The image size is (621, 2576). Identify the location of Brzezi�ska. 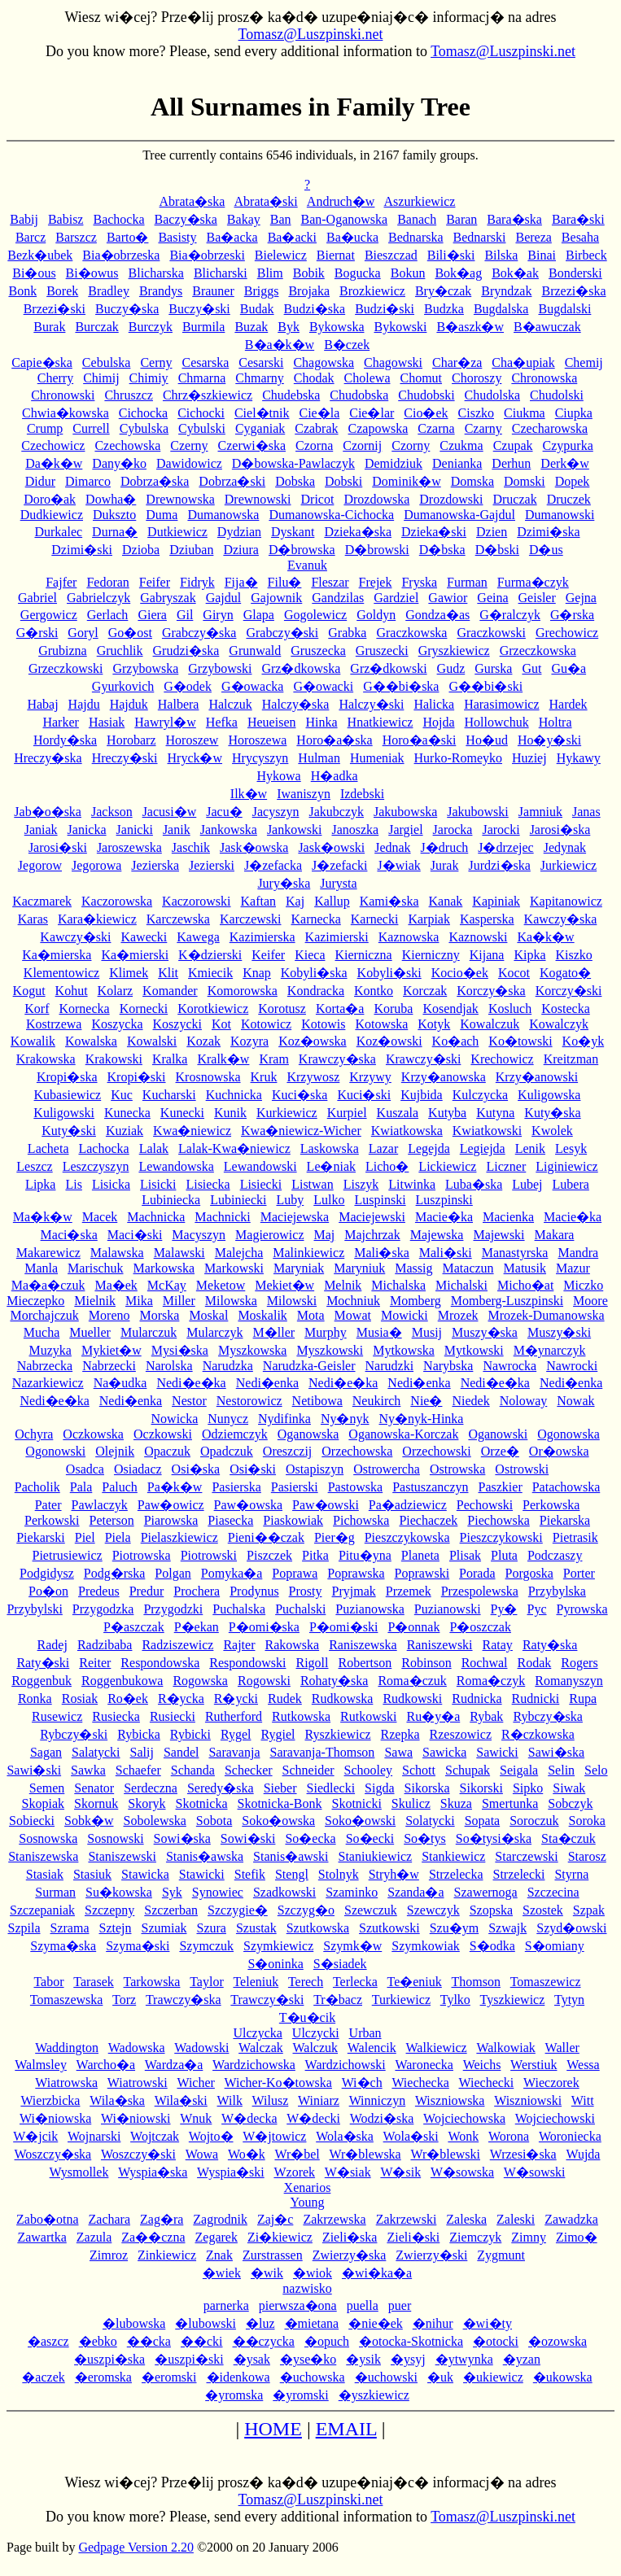
(573, 291).